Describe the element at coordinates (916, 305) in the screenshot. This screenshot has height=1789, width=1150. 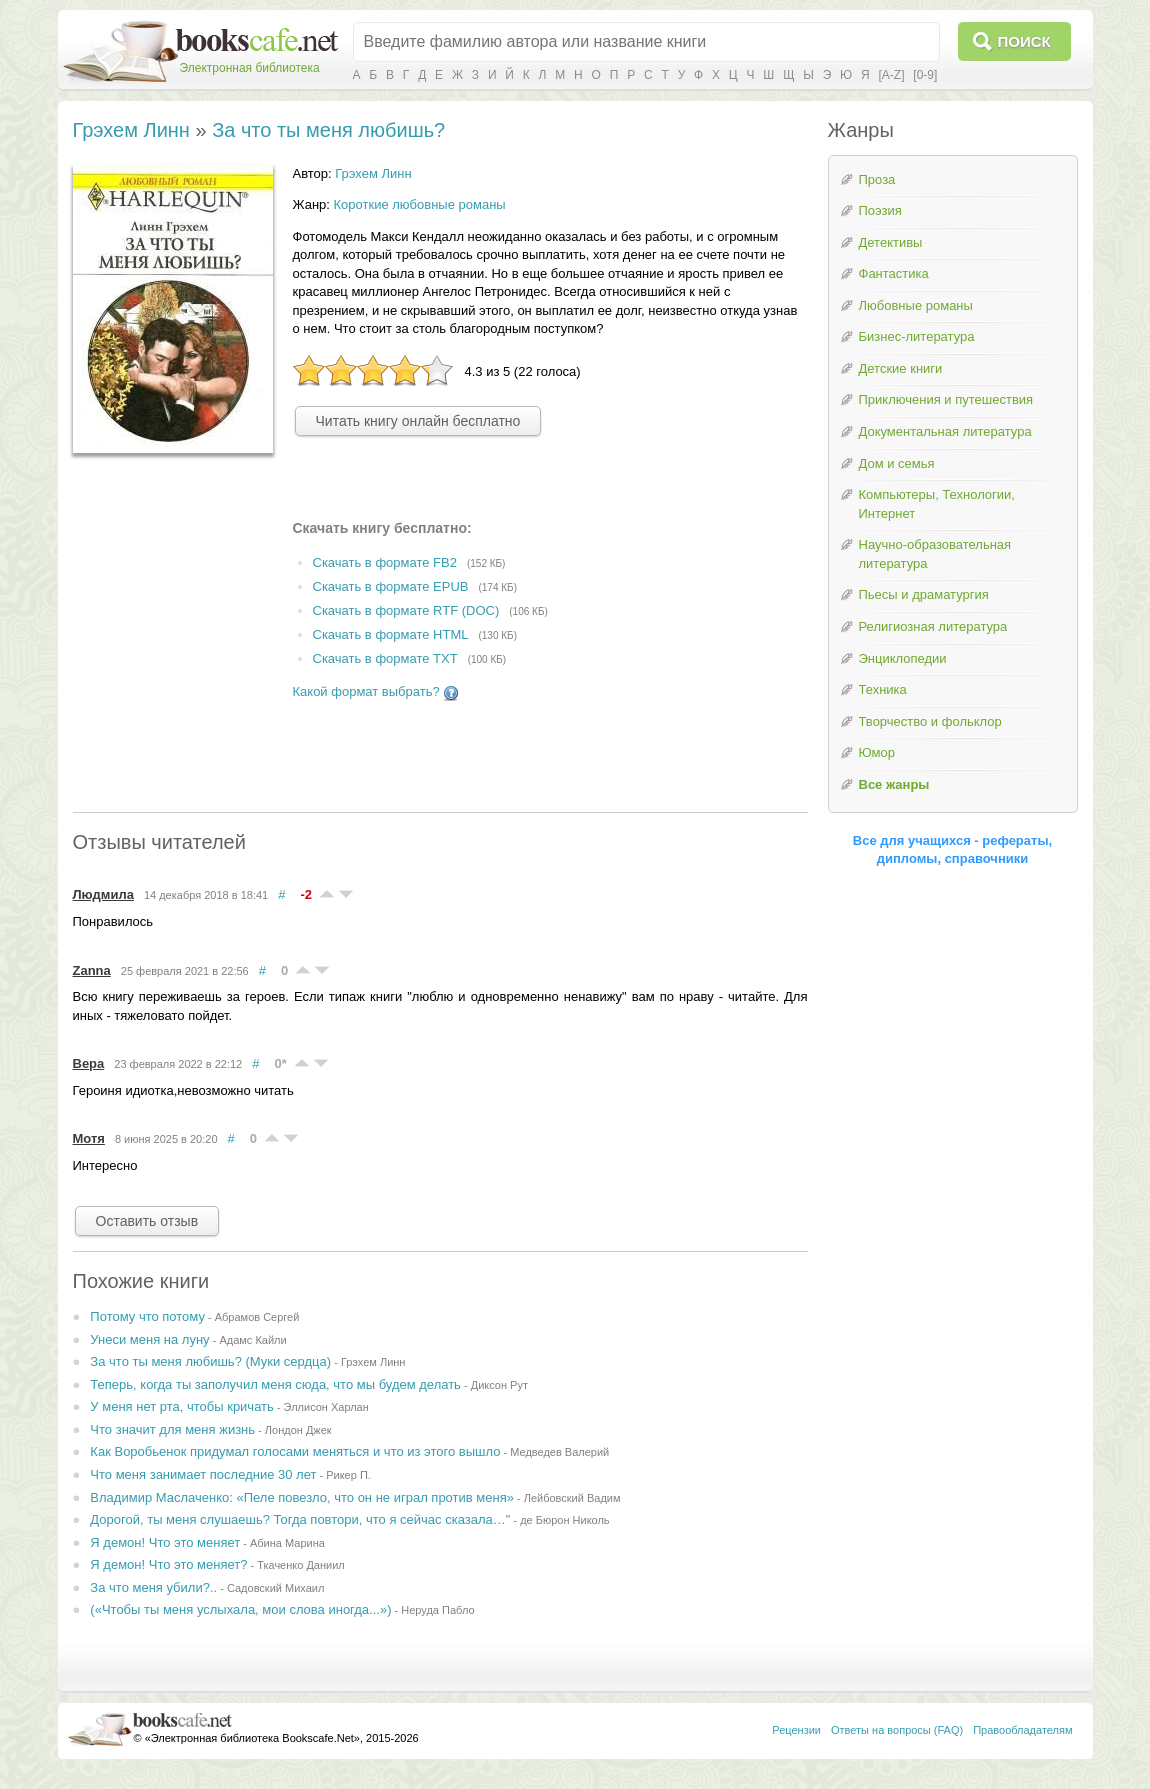
I see `Любовные романы` at that location.